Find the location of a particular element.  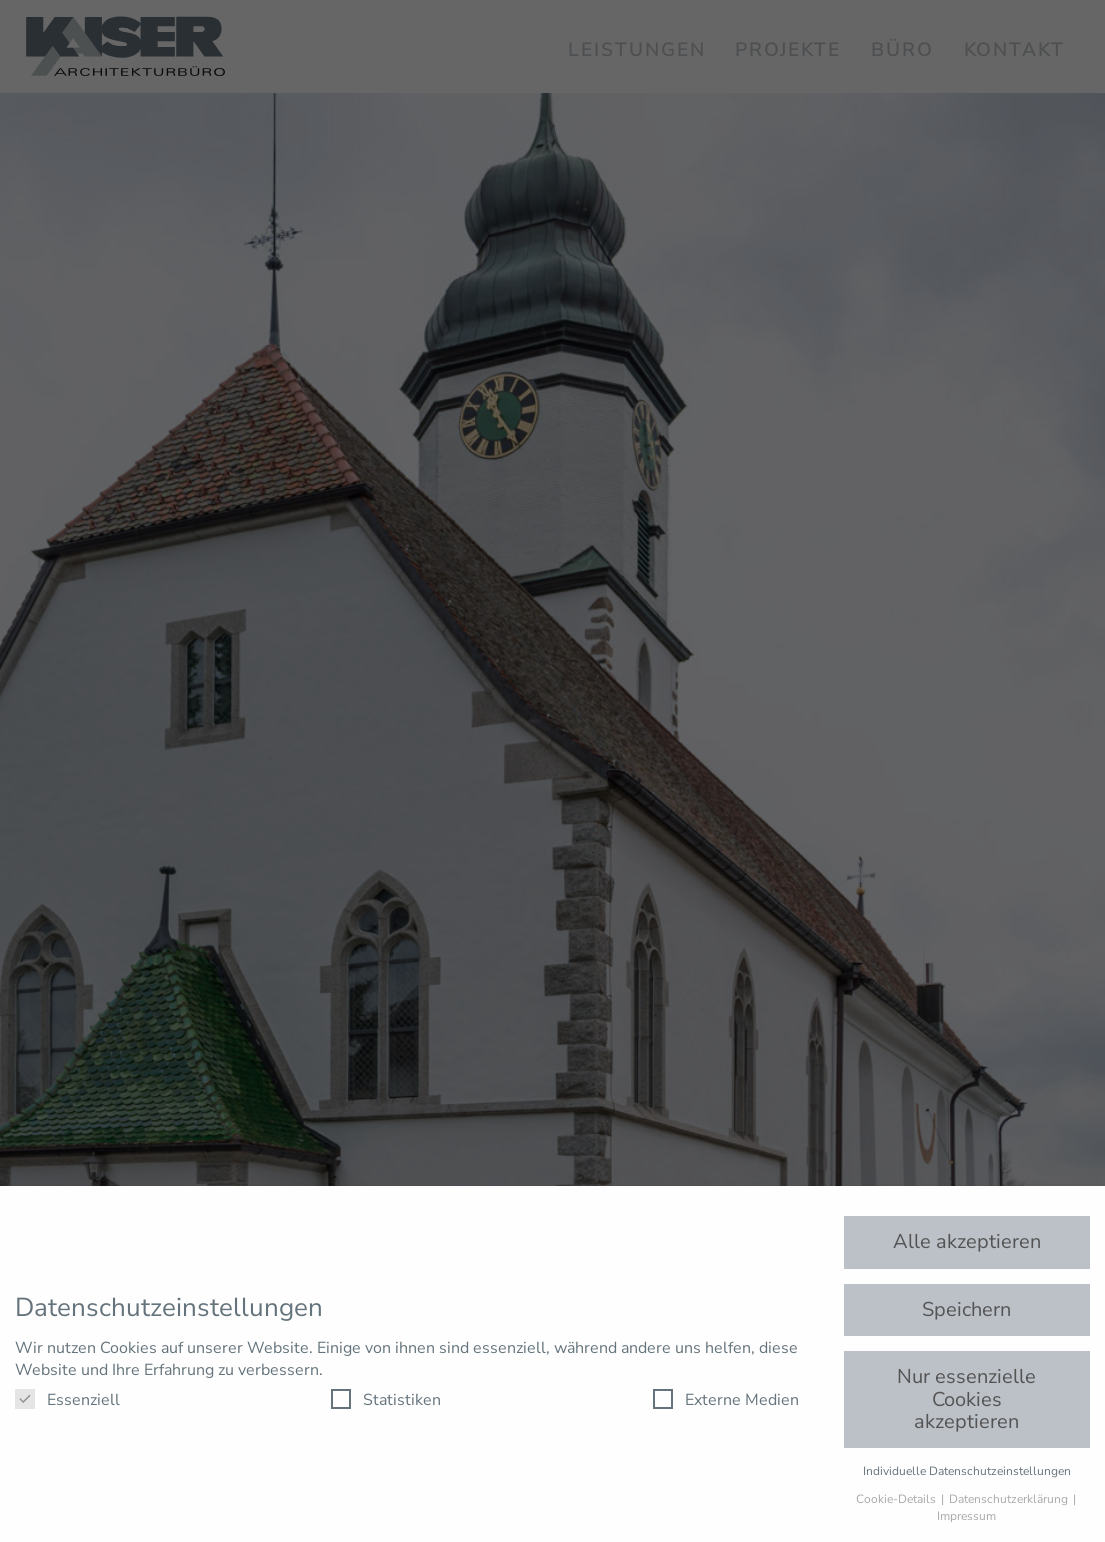

Impressum is located at coordinates (966, 1516).